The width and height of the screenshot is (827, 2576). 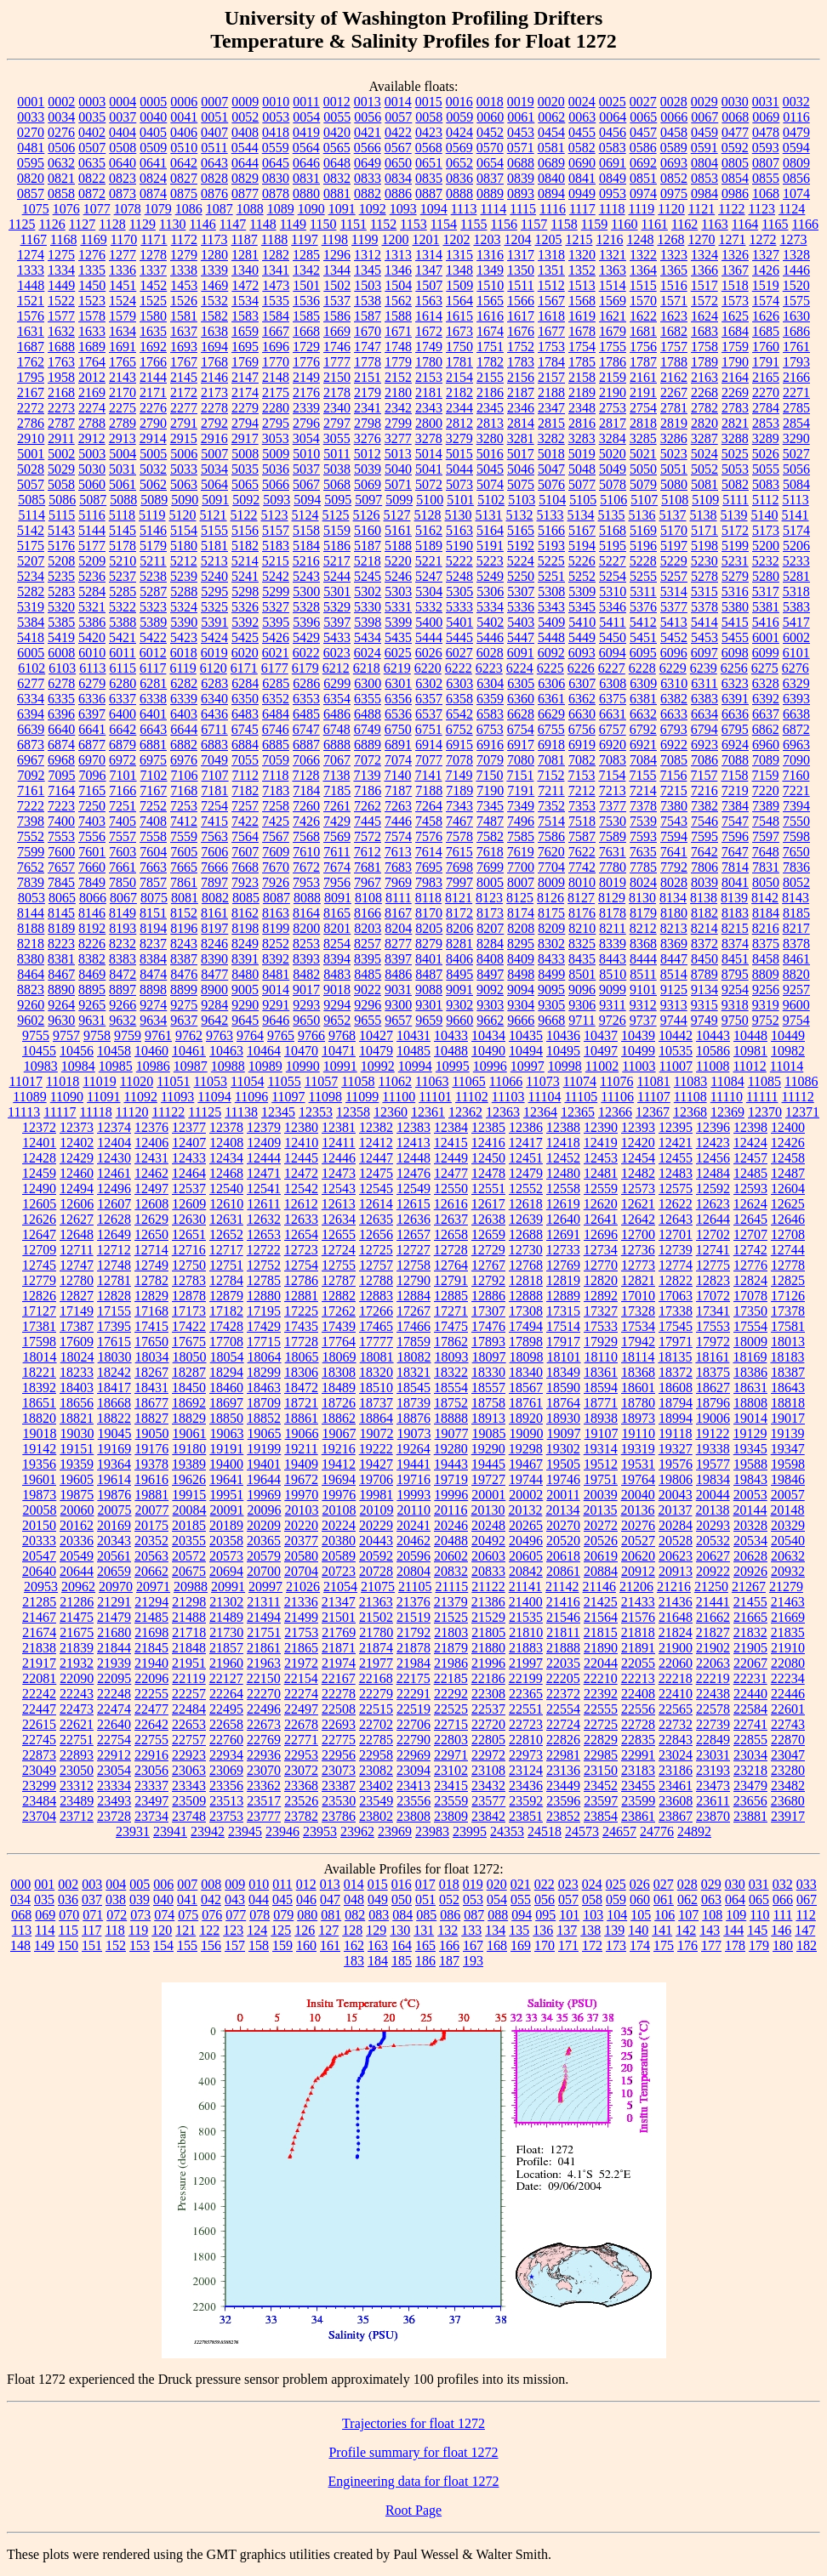 I want to click on 12646, so click(x=788, y=1219).